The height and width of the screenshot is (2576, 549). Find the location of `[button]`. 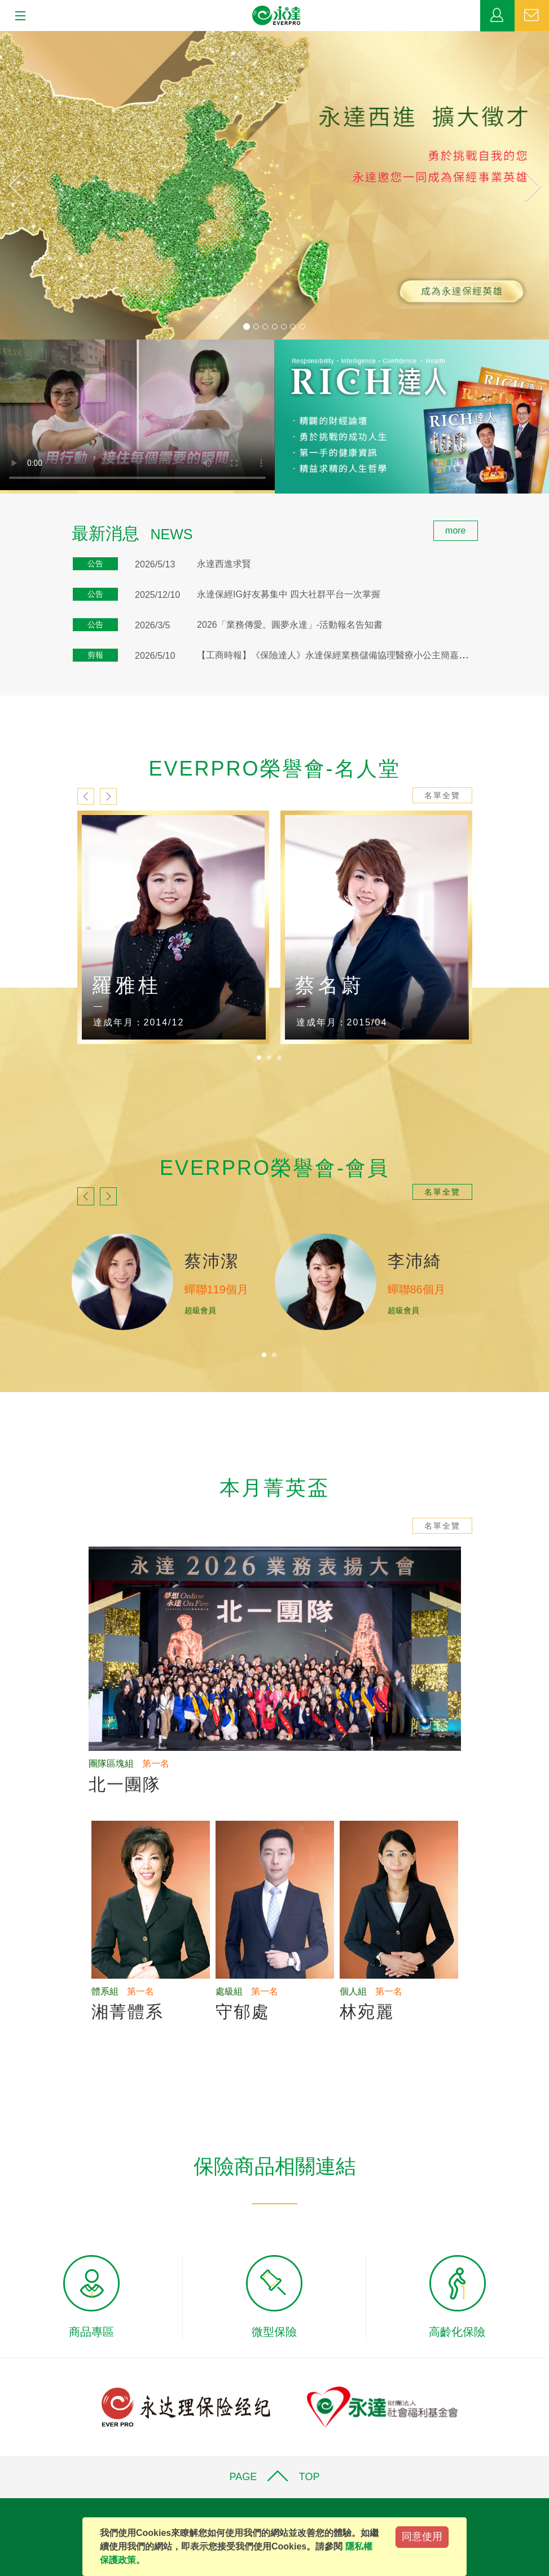

[button] is located at coordinates (41, 185).